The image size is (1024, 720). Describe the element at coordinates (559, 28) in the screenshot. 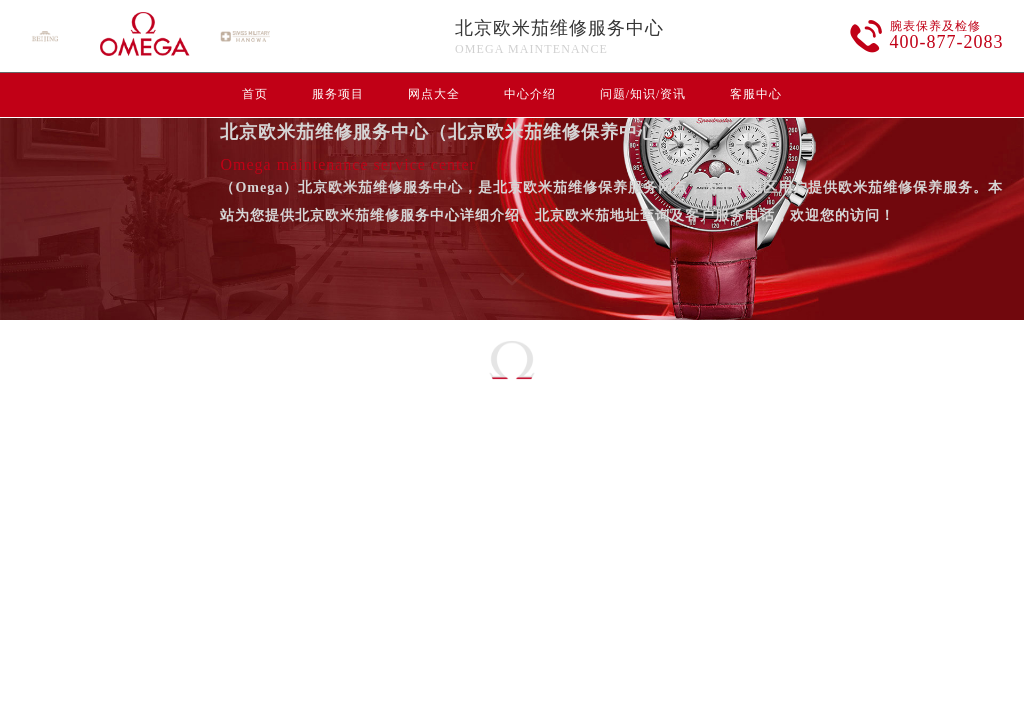

I see `北京欧米茄维修服务中心` at that location.